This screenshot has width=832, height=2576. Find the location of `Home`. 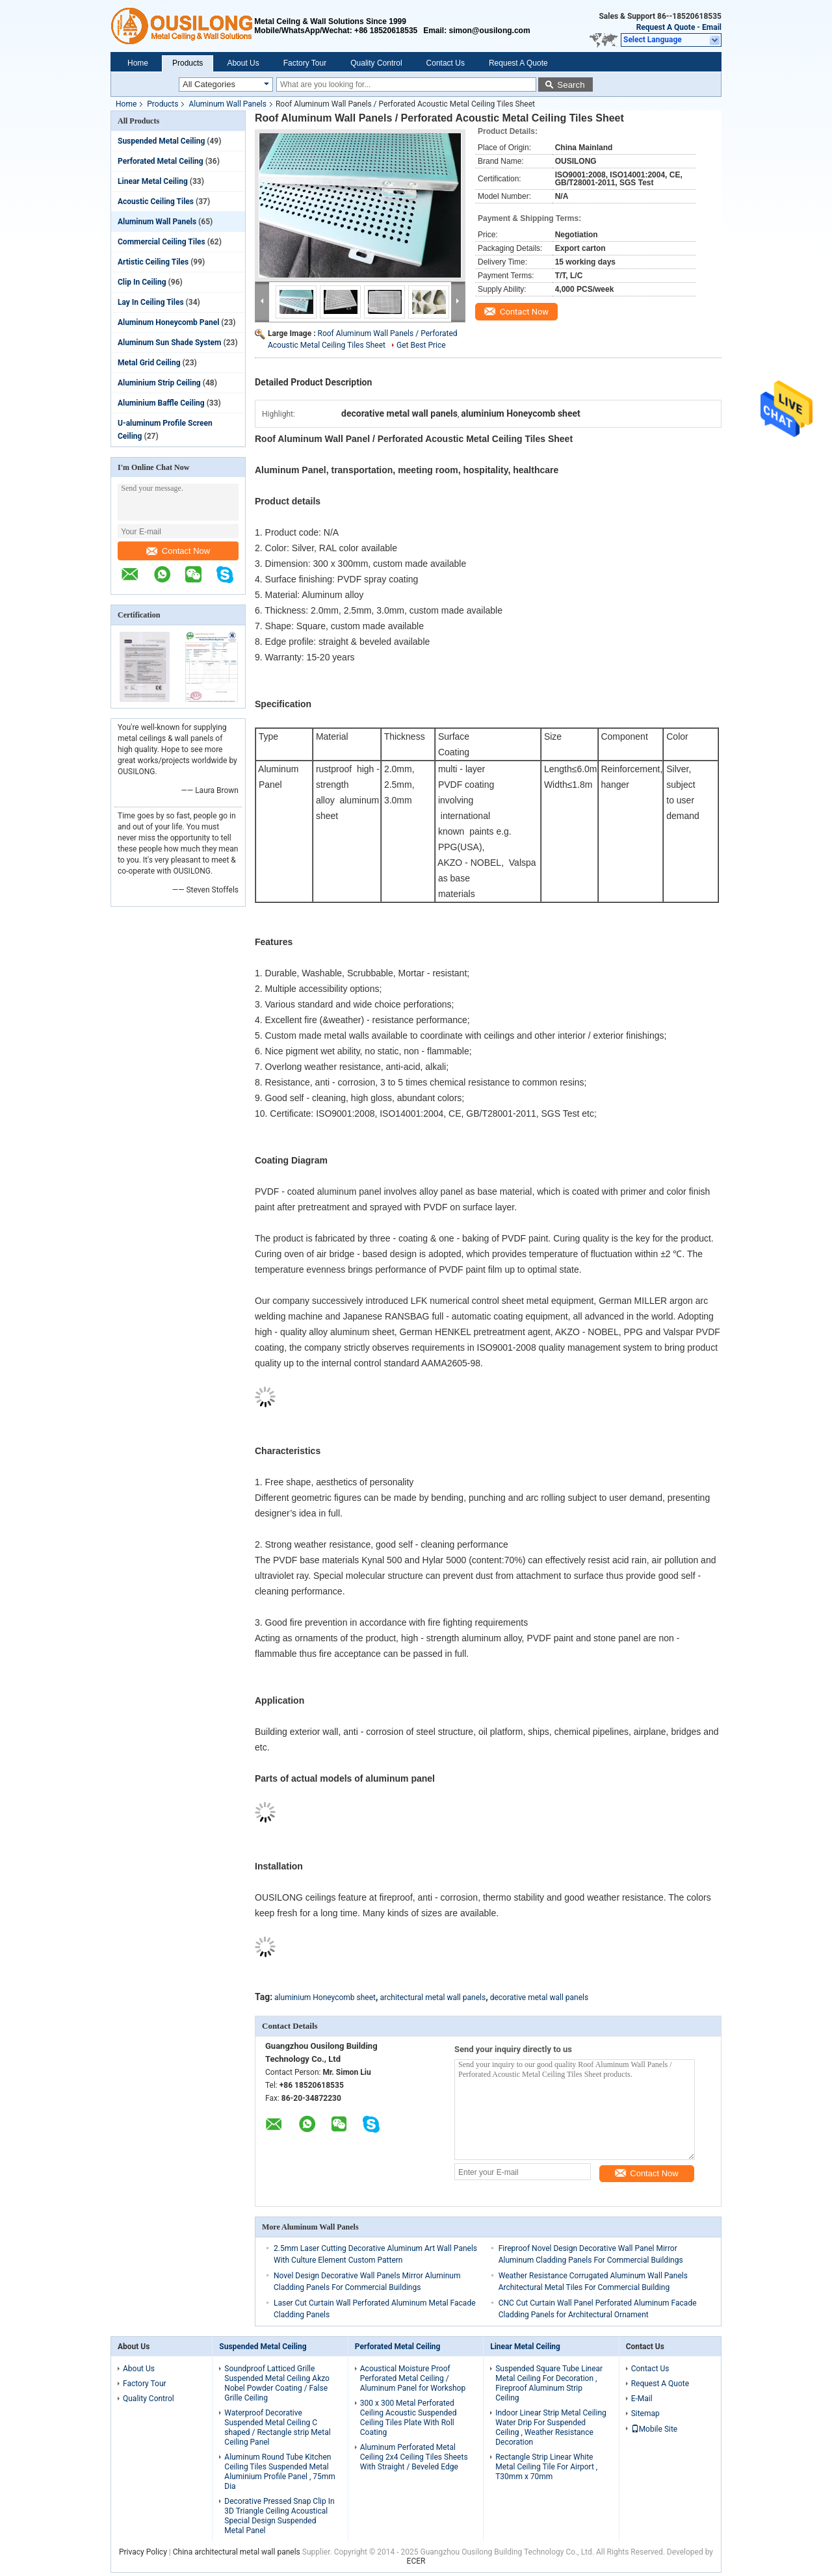

Home is located at coordinates (137, 63).